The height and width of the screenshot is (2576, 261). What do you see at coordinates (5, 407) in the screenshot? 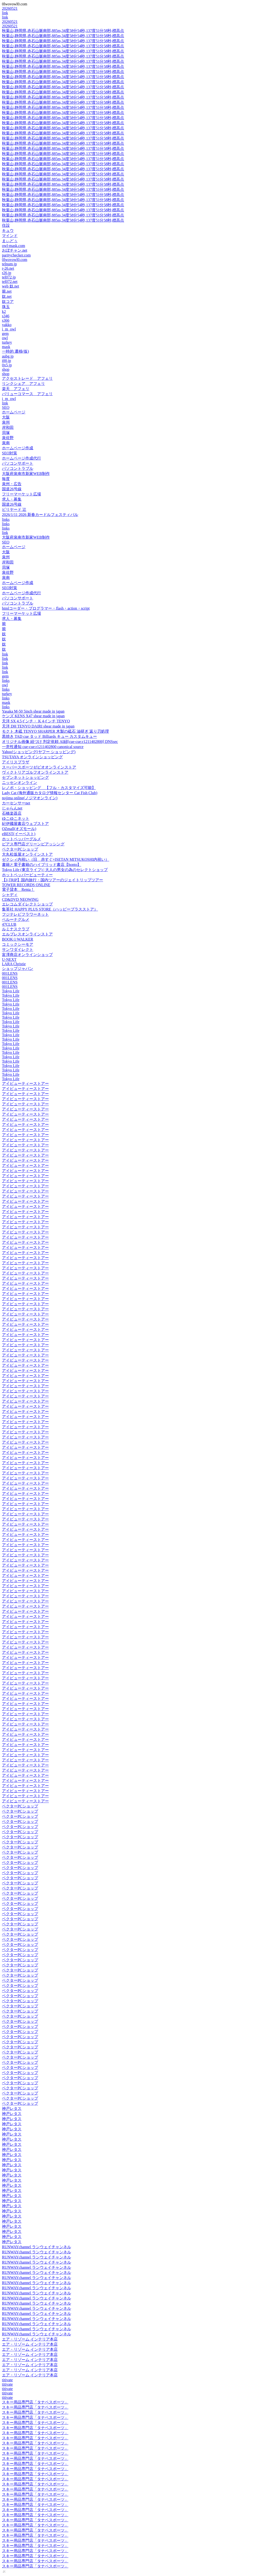
I see `SEO` at bounding box center [5, 407].